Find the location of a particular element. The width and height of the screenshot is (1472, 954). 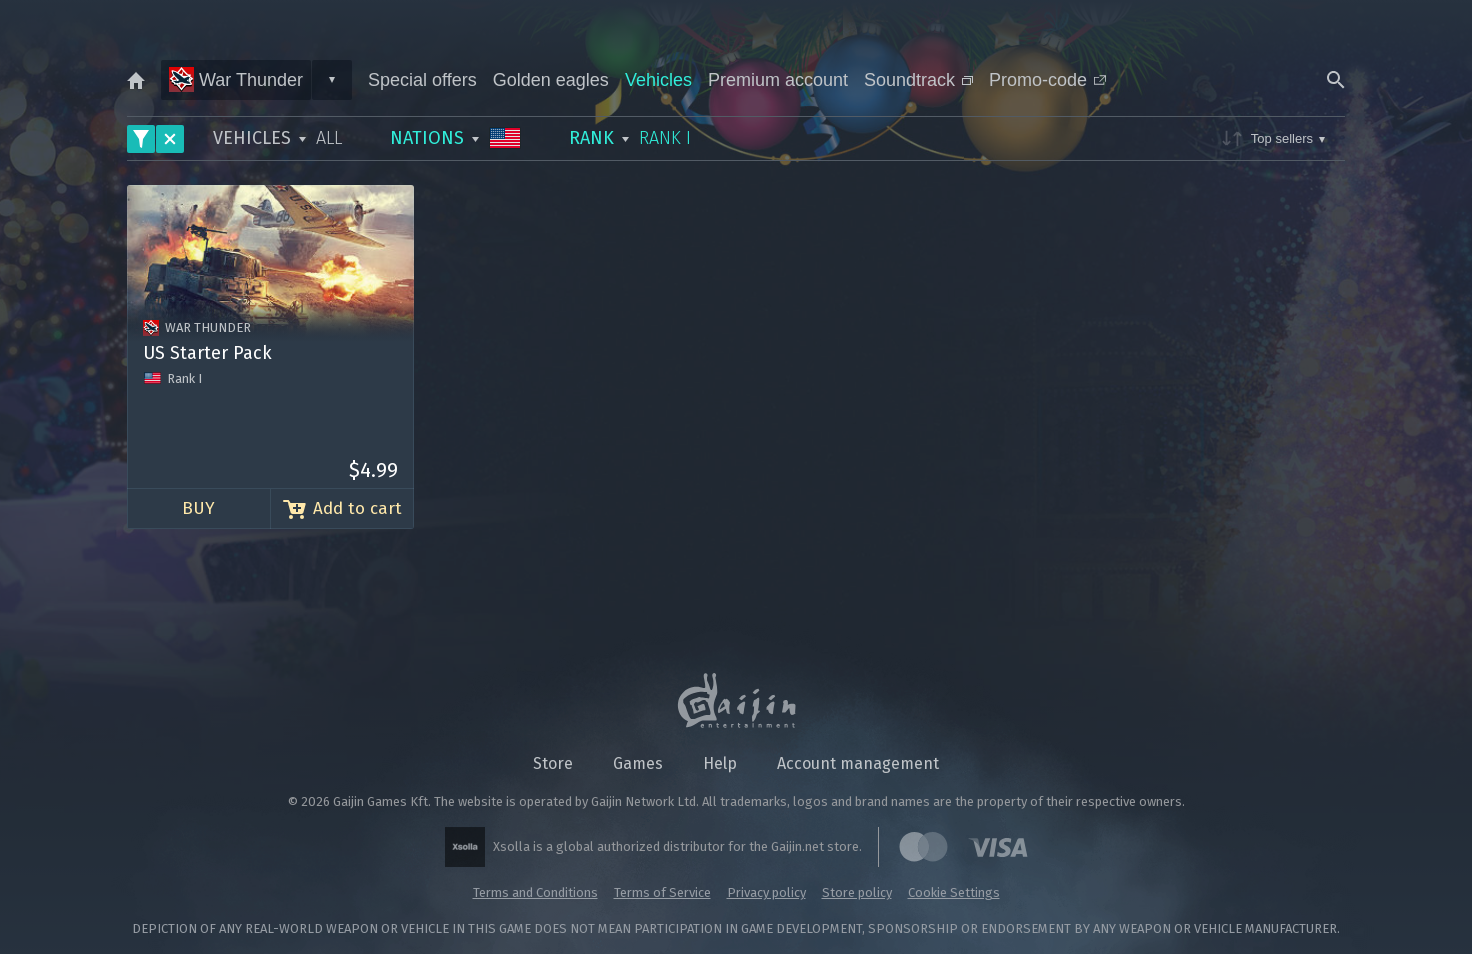

Store is located at coordinates (553, 763).